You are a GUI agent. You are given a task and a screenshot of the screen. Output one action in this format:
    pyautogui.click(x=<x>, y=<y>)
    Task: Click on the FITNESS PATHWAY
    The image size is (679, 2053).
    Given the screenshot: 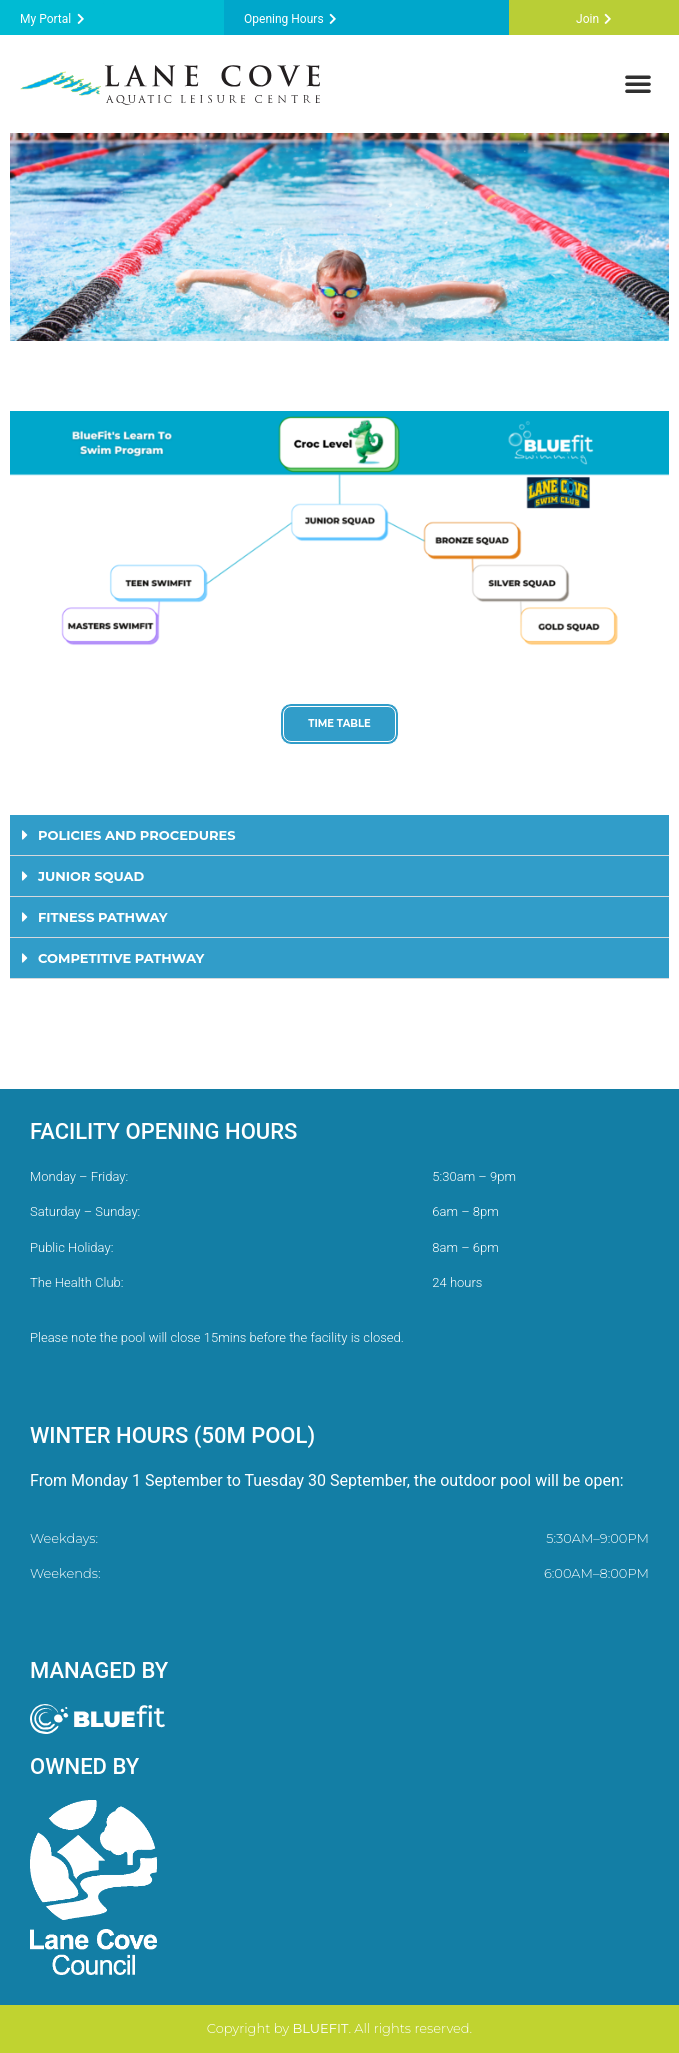 What is the action you would take?
    pyautogui.click(x=103, y=917)
    